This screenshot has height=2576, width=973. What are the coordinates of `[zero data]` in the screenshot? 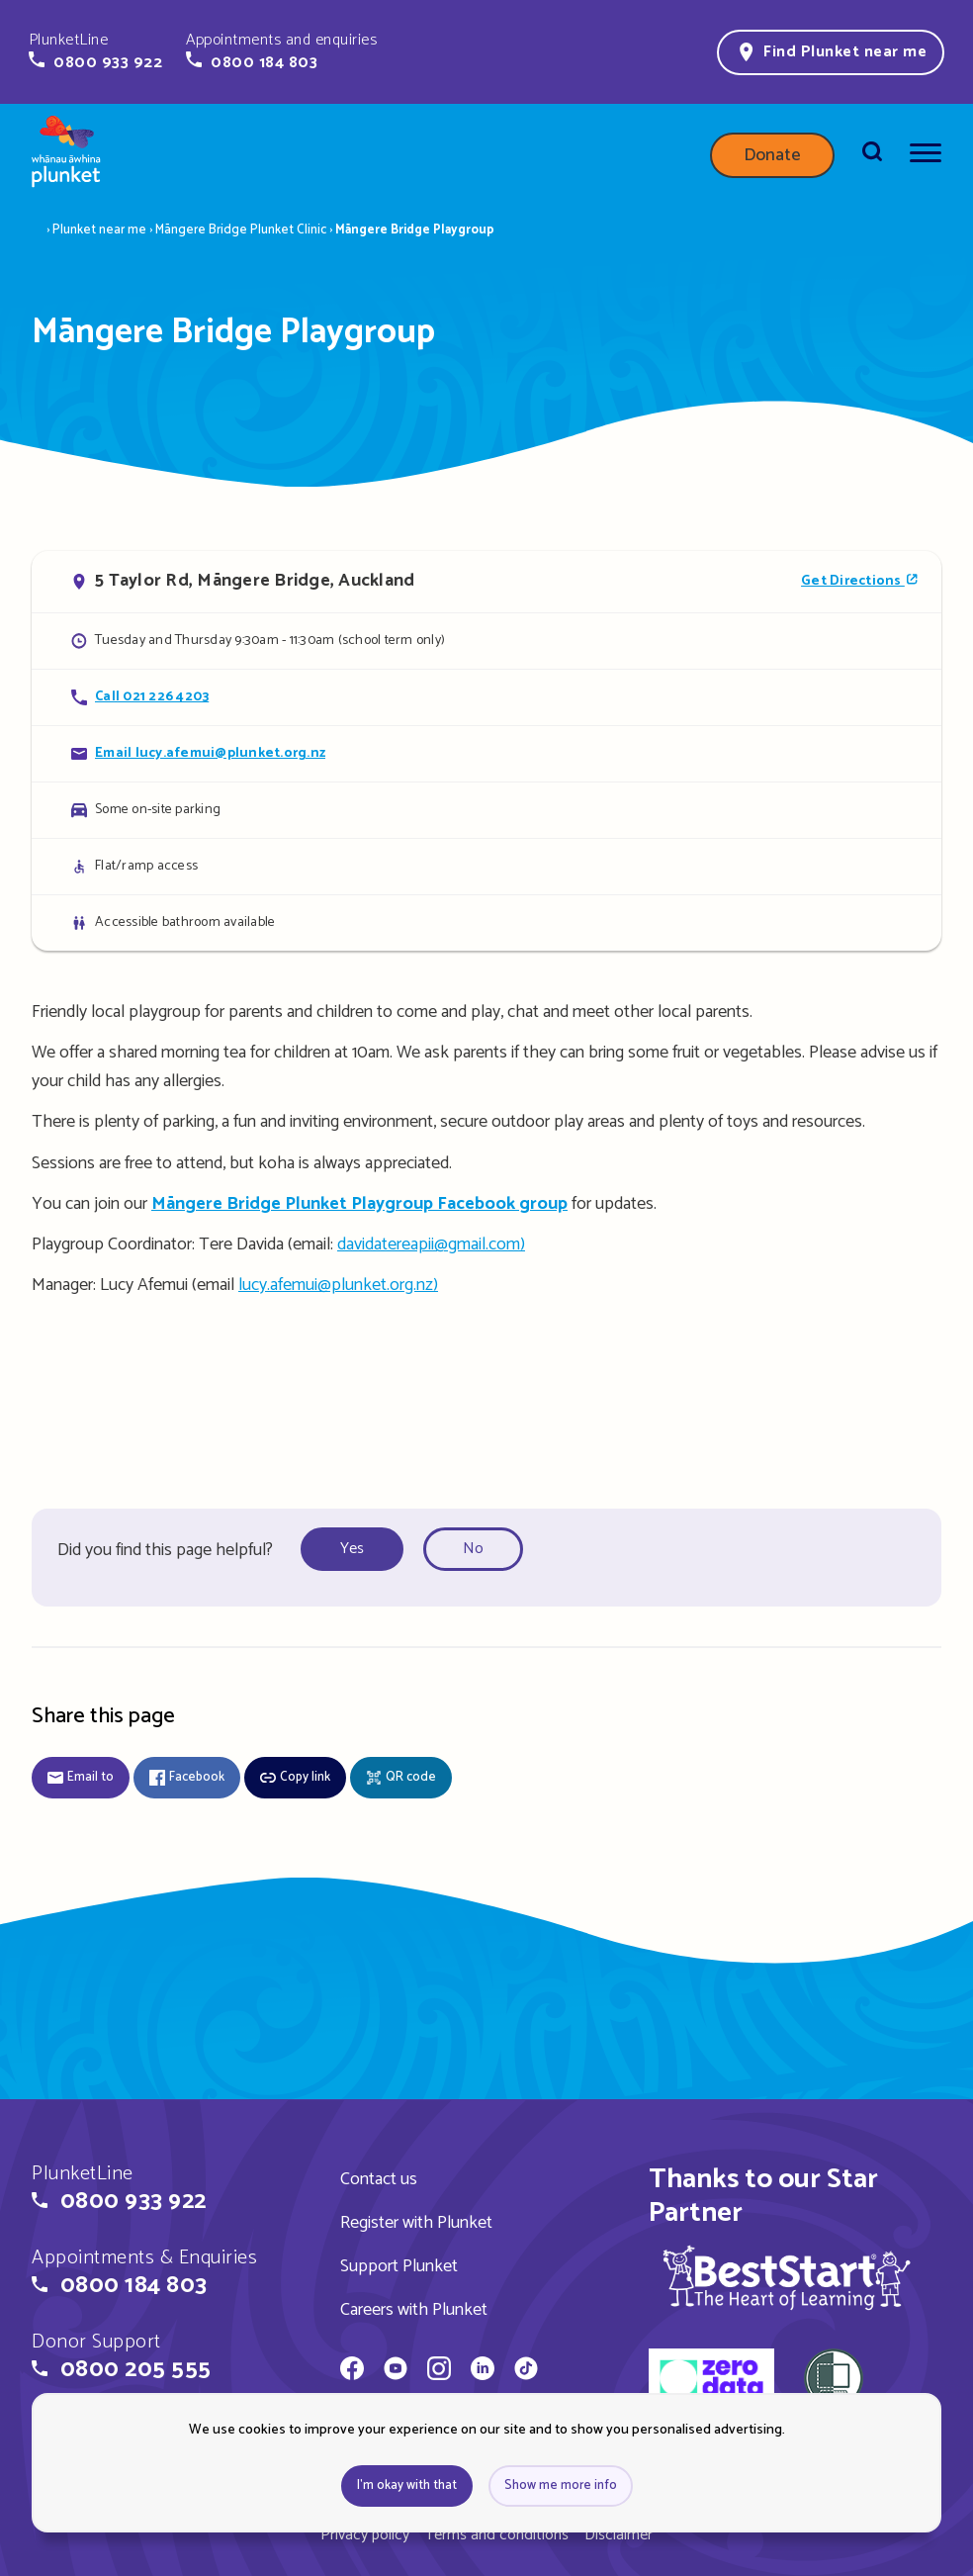 It's located at (711, 2381).